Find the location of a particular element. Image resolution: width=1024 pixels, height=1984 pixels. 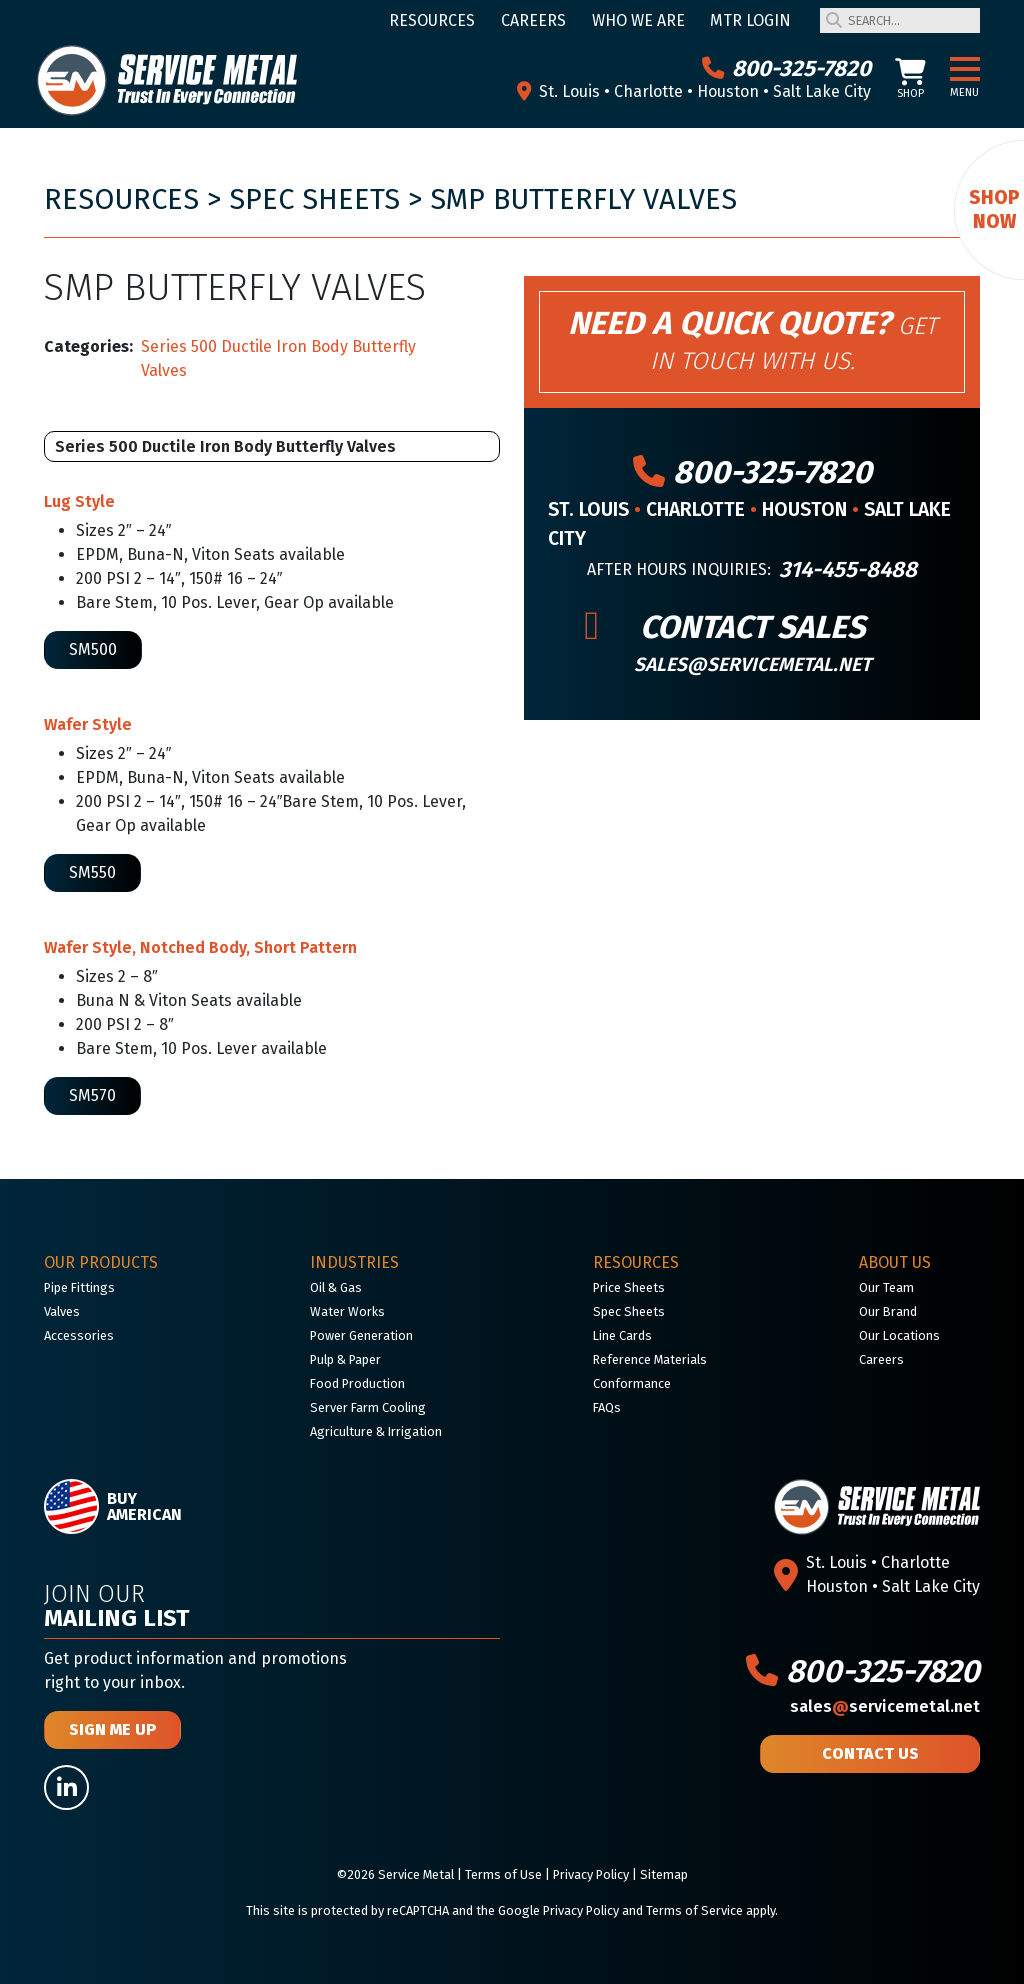

sales@servicemetal.net is located at coordinates (752, 664).